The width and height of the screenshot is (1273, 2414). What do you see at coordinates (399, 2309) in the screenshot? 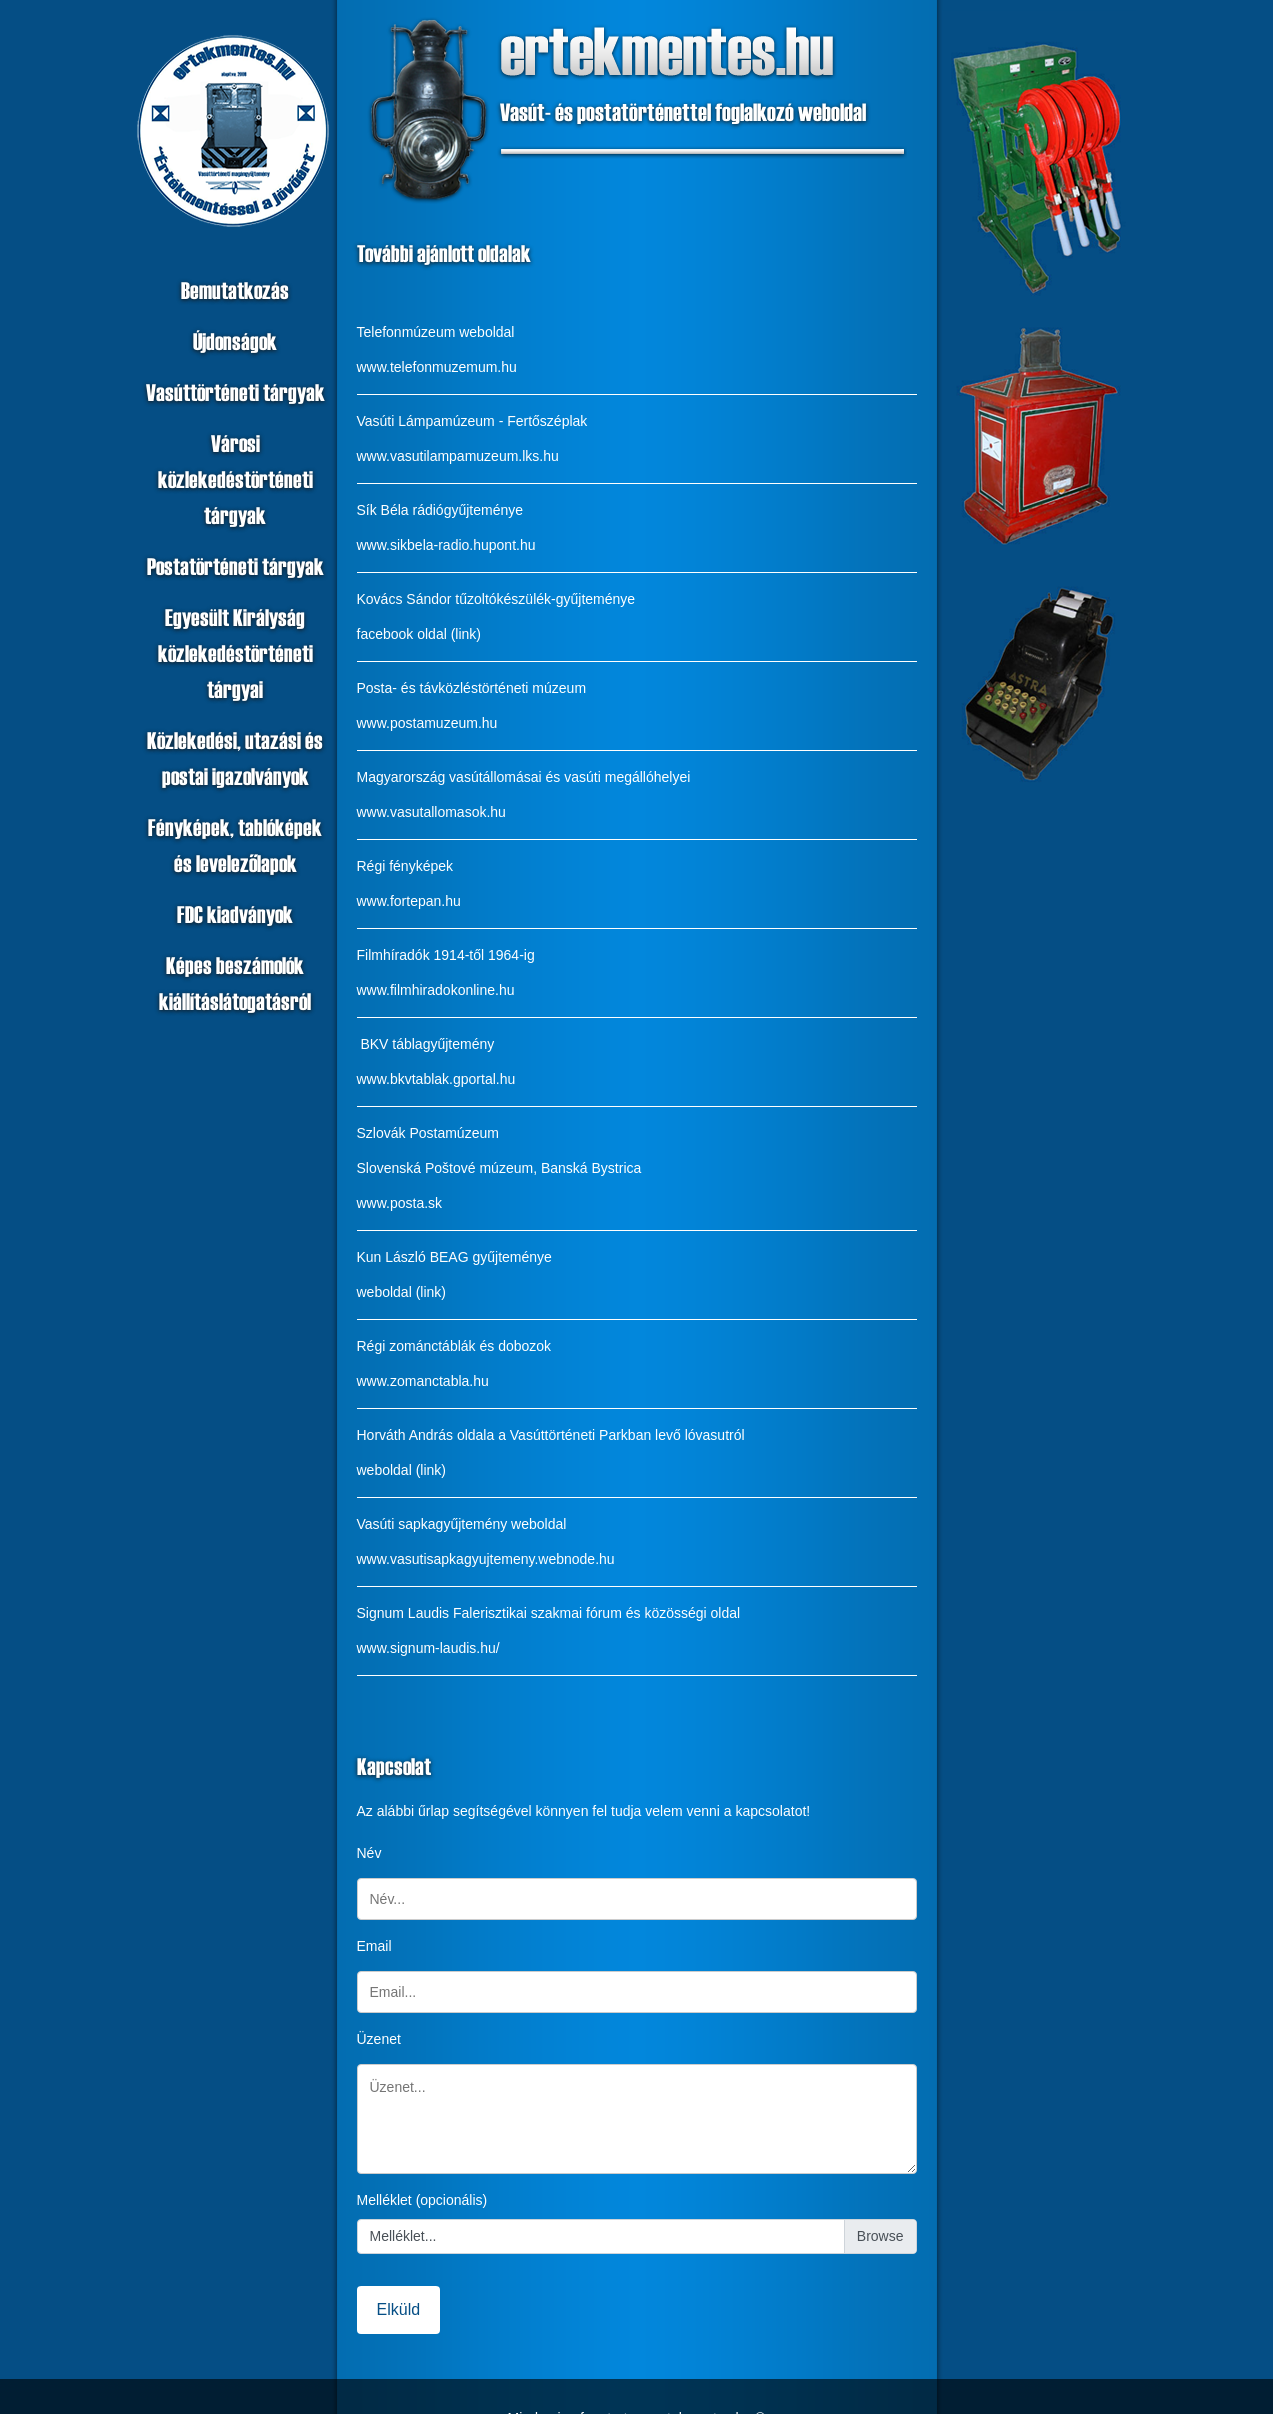
I see `Elküld` at bounding box center [399, 2309].